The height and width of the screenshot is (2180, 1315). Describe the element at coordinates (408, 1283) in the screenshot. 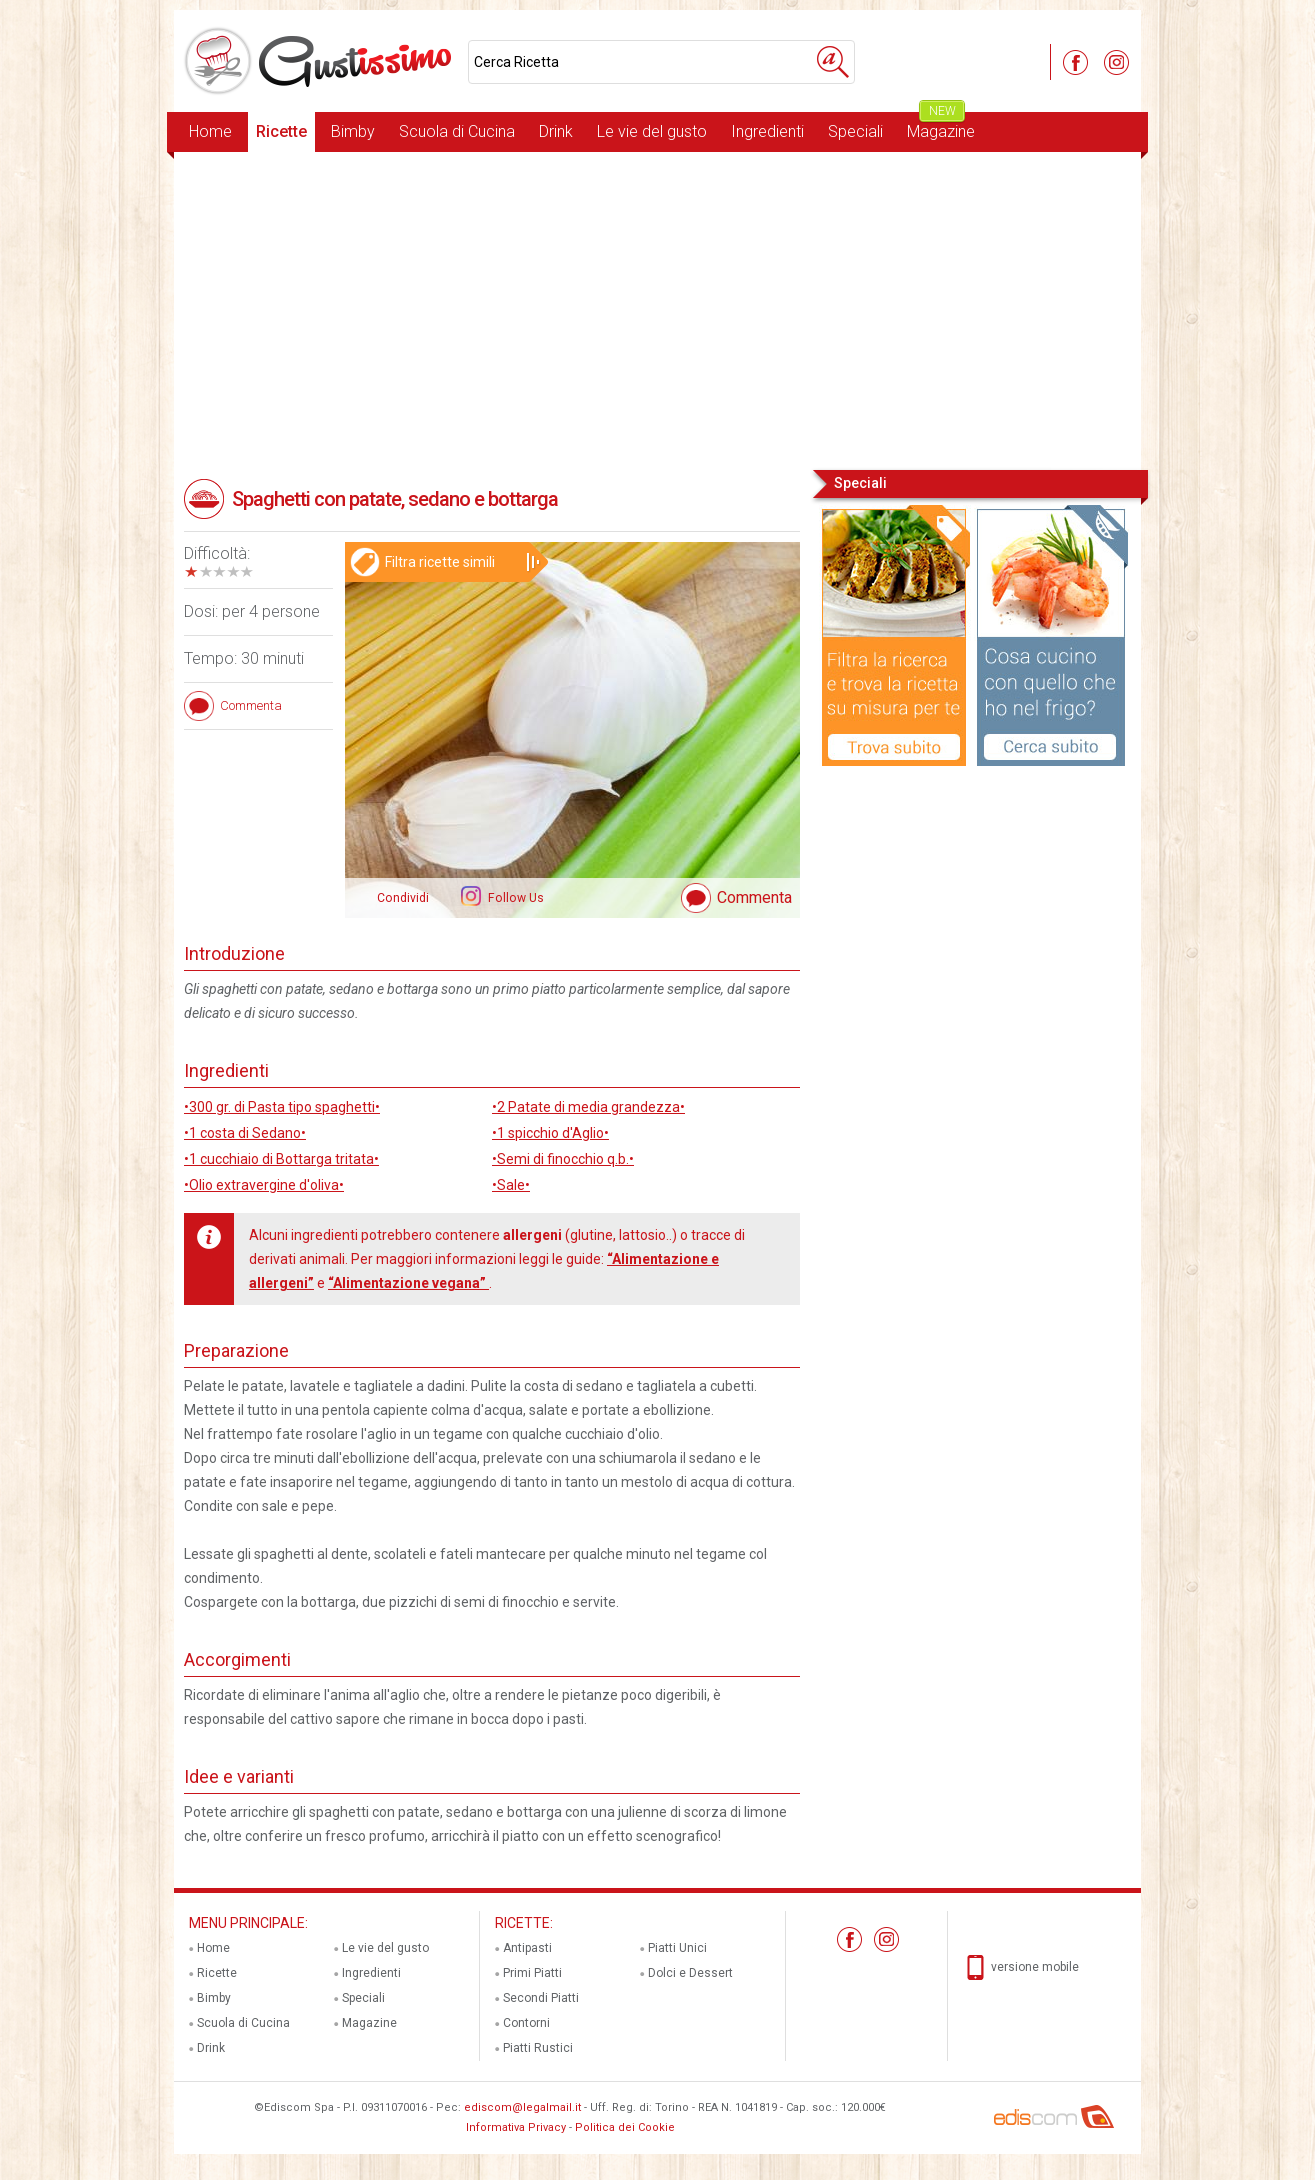

I see `“Alimentazione vegana”` at that location.